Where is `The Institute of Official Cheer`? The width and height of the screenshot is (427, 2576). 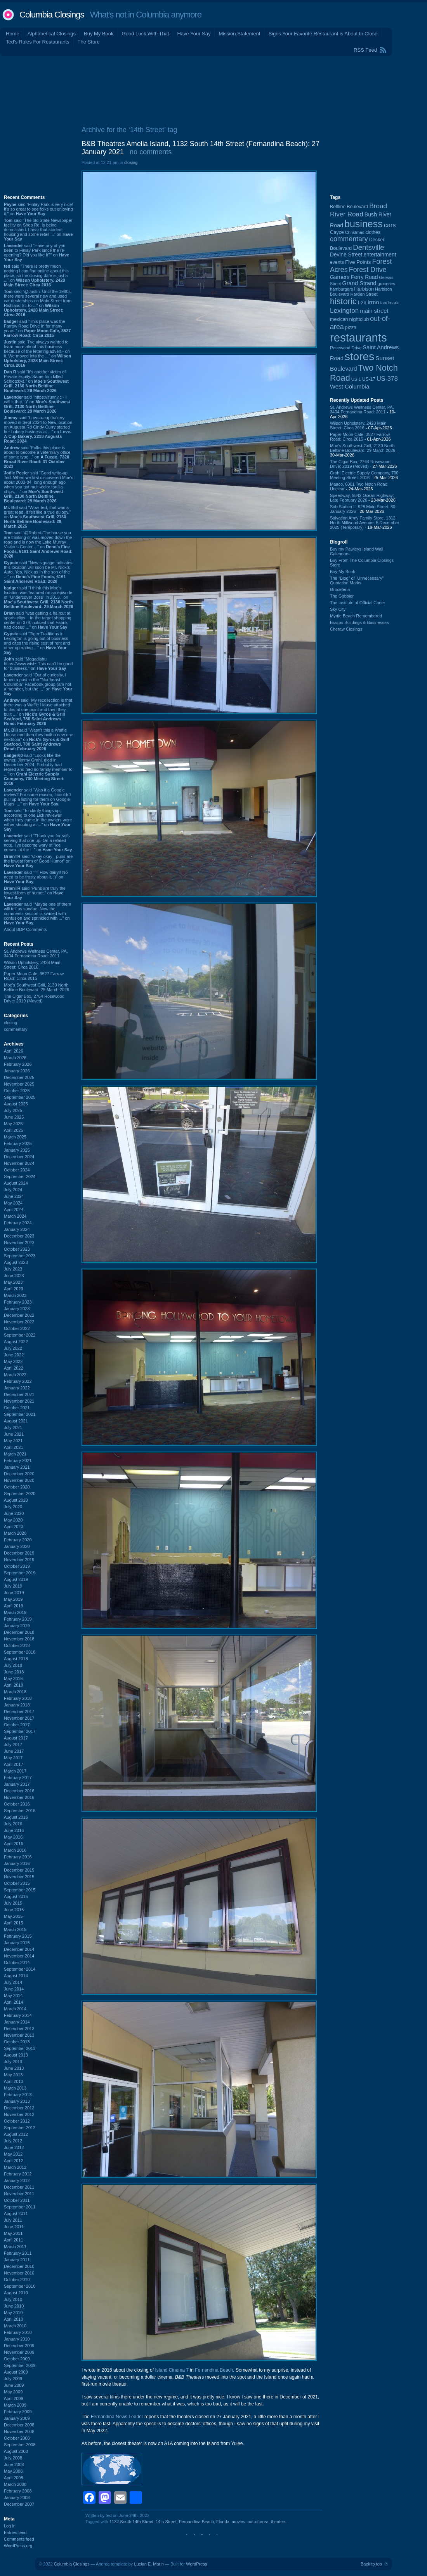 The Institute of Official Cheer is located at coordinates (357, 602).